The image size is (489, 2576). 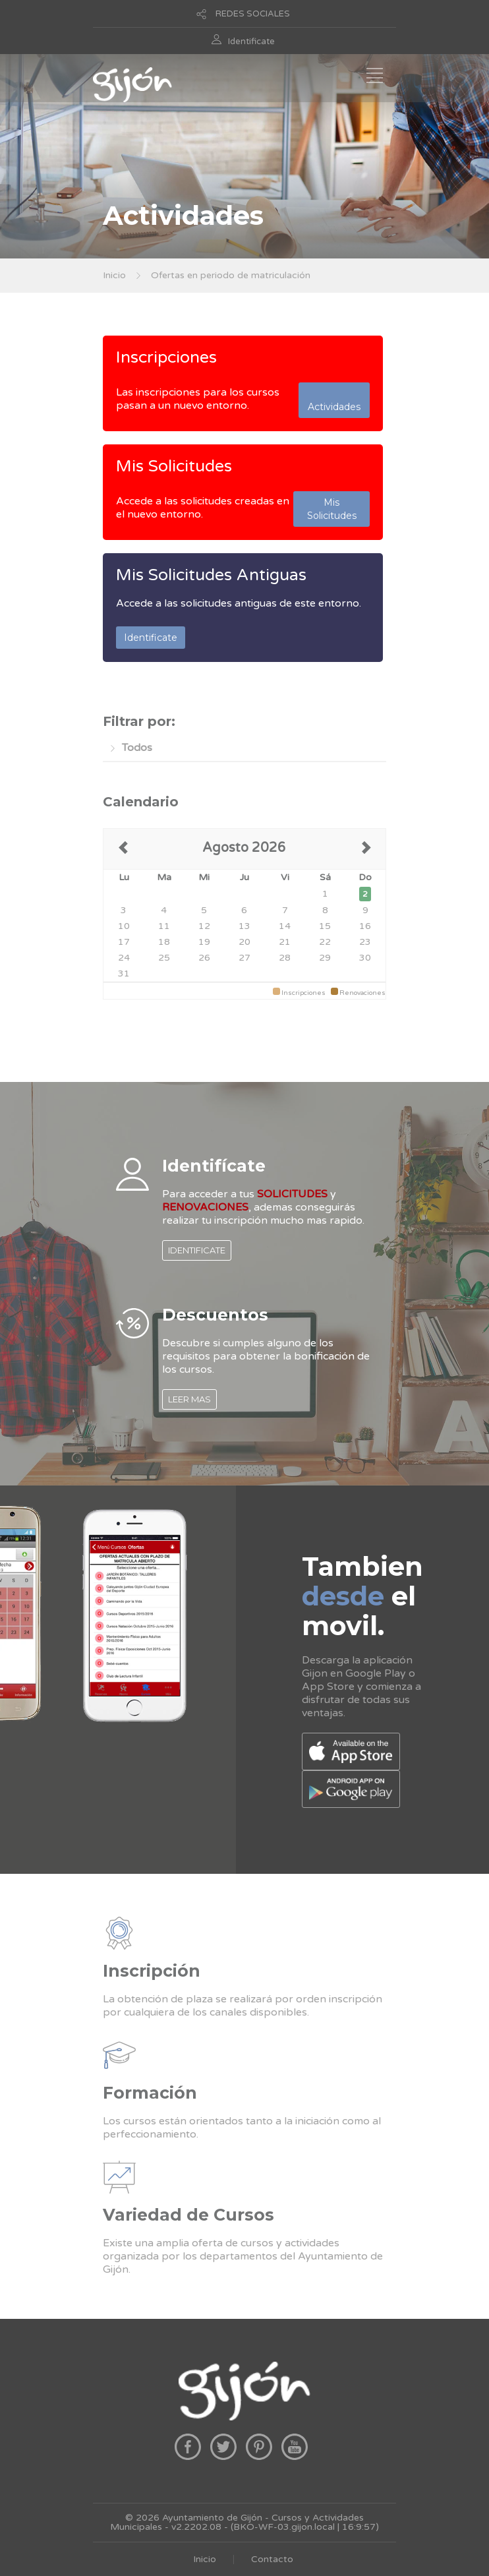 I want to click on IDENTIFICATE, so click(x=196, y=1250).